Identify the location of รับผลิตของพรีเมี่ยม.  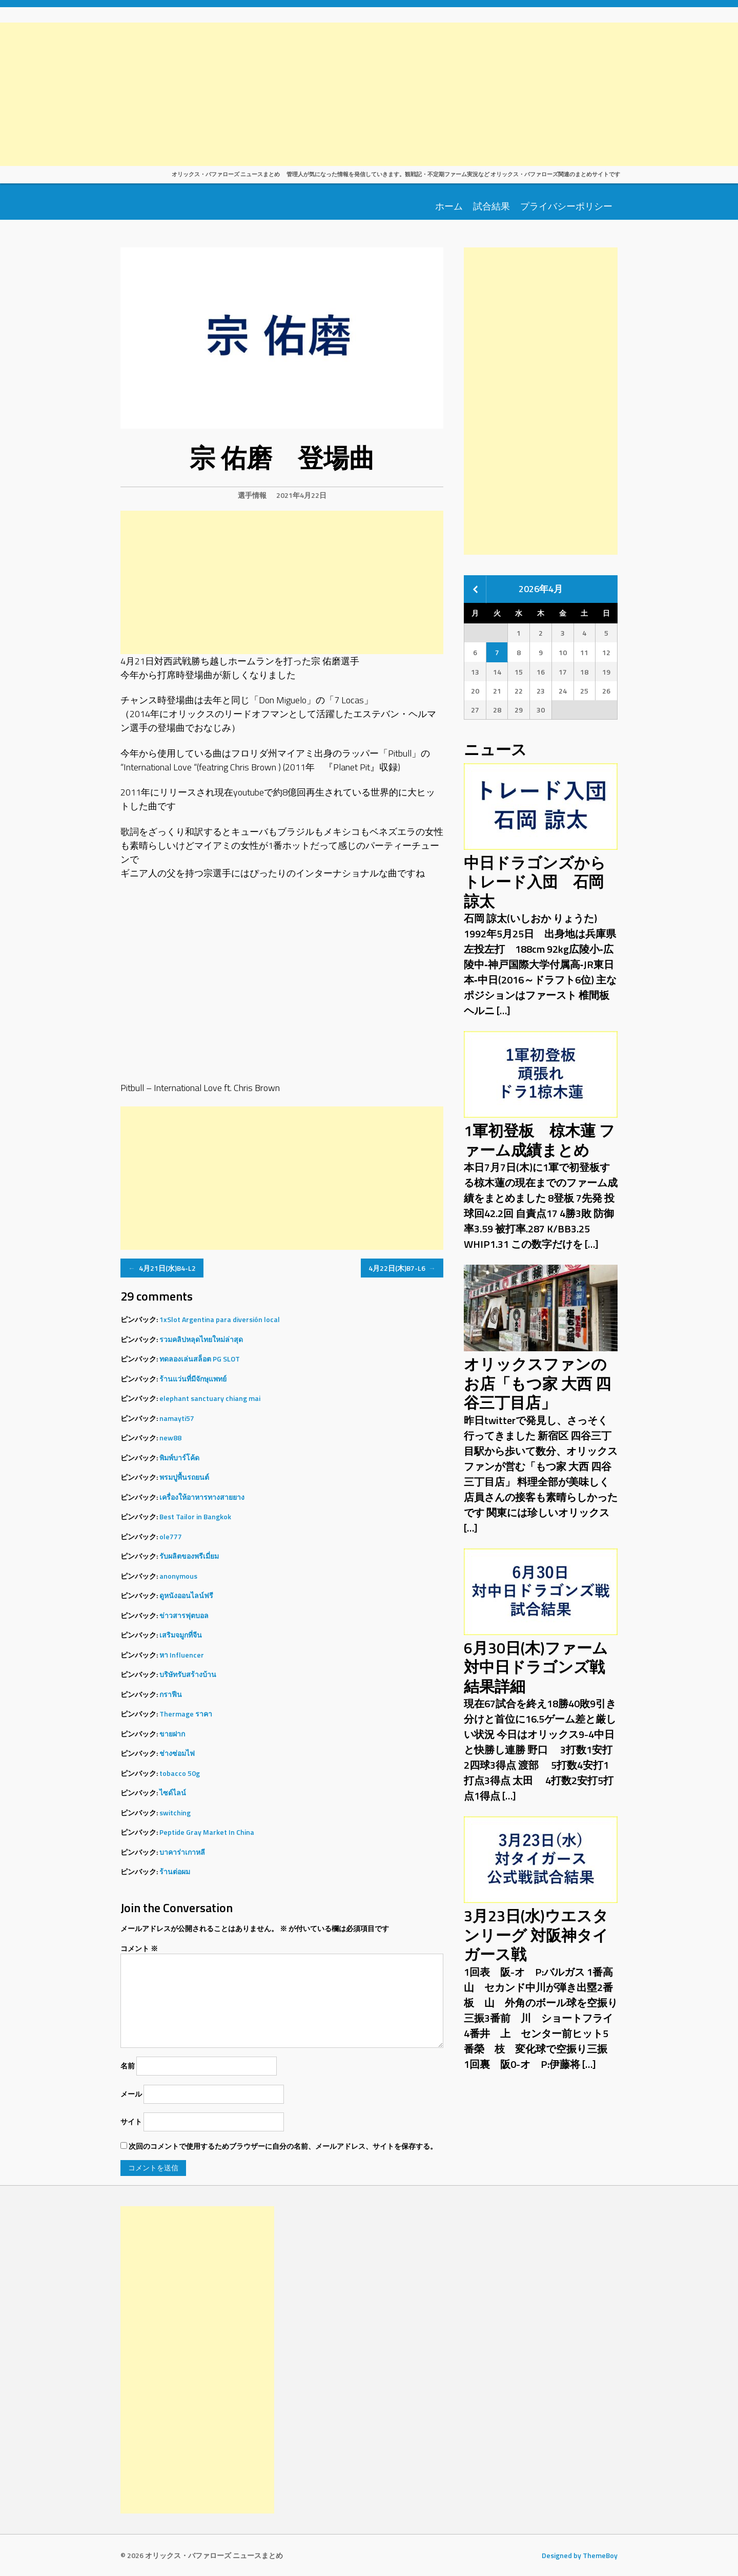
(189, 1556).